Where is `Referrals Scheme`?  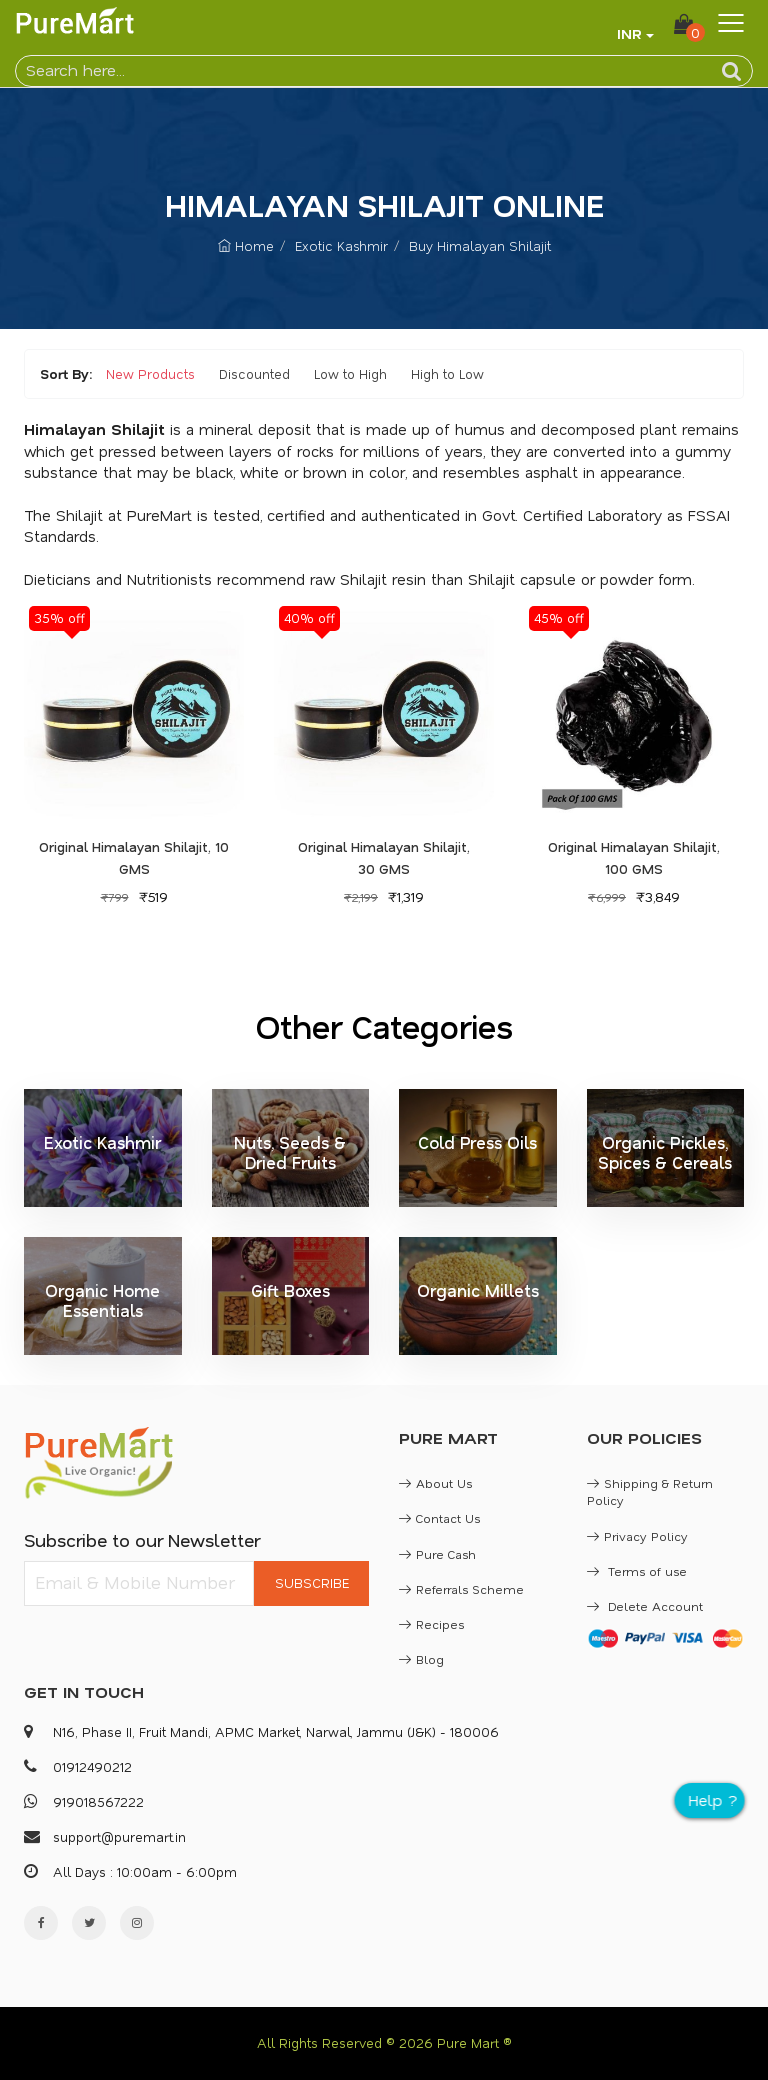 Referrals Scheme is located at coordinates (461, 1589).